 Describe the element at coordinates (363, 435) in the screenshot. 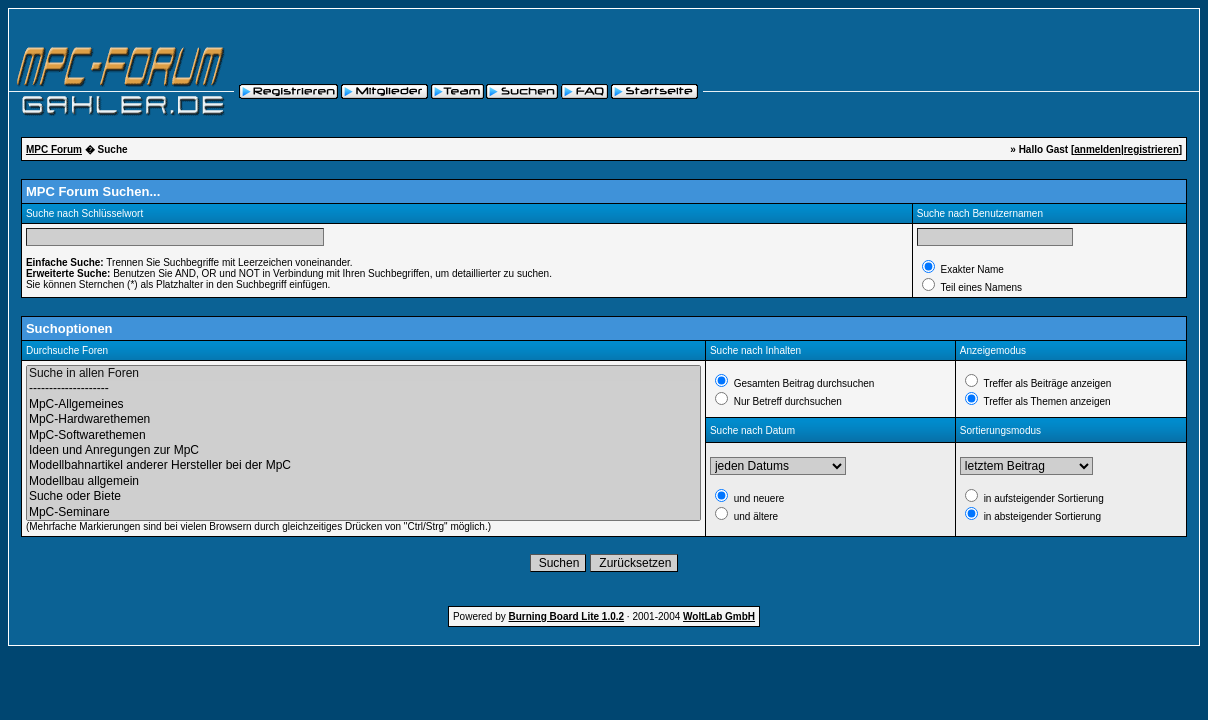

I see `MpC-Softwarethemen` at that location.